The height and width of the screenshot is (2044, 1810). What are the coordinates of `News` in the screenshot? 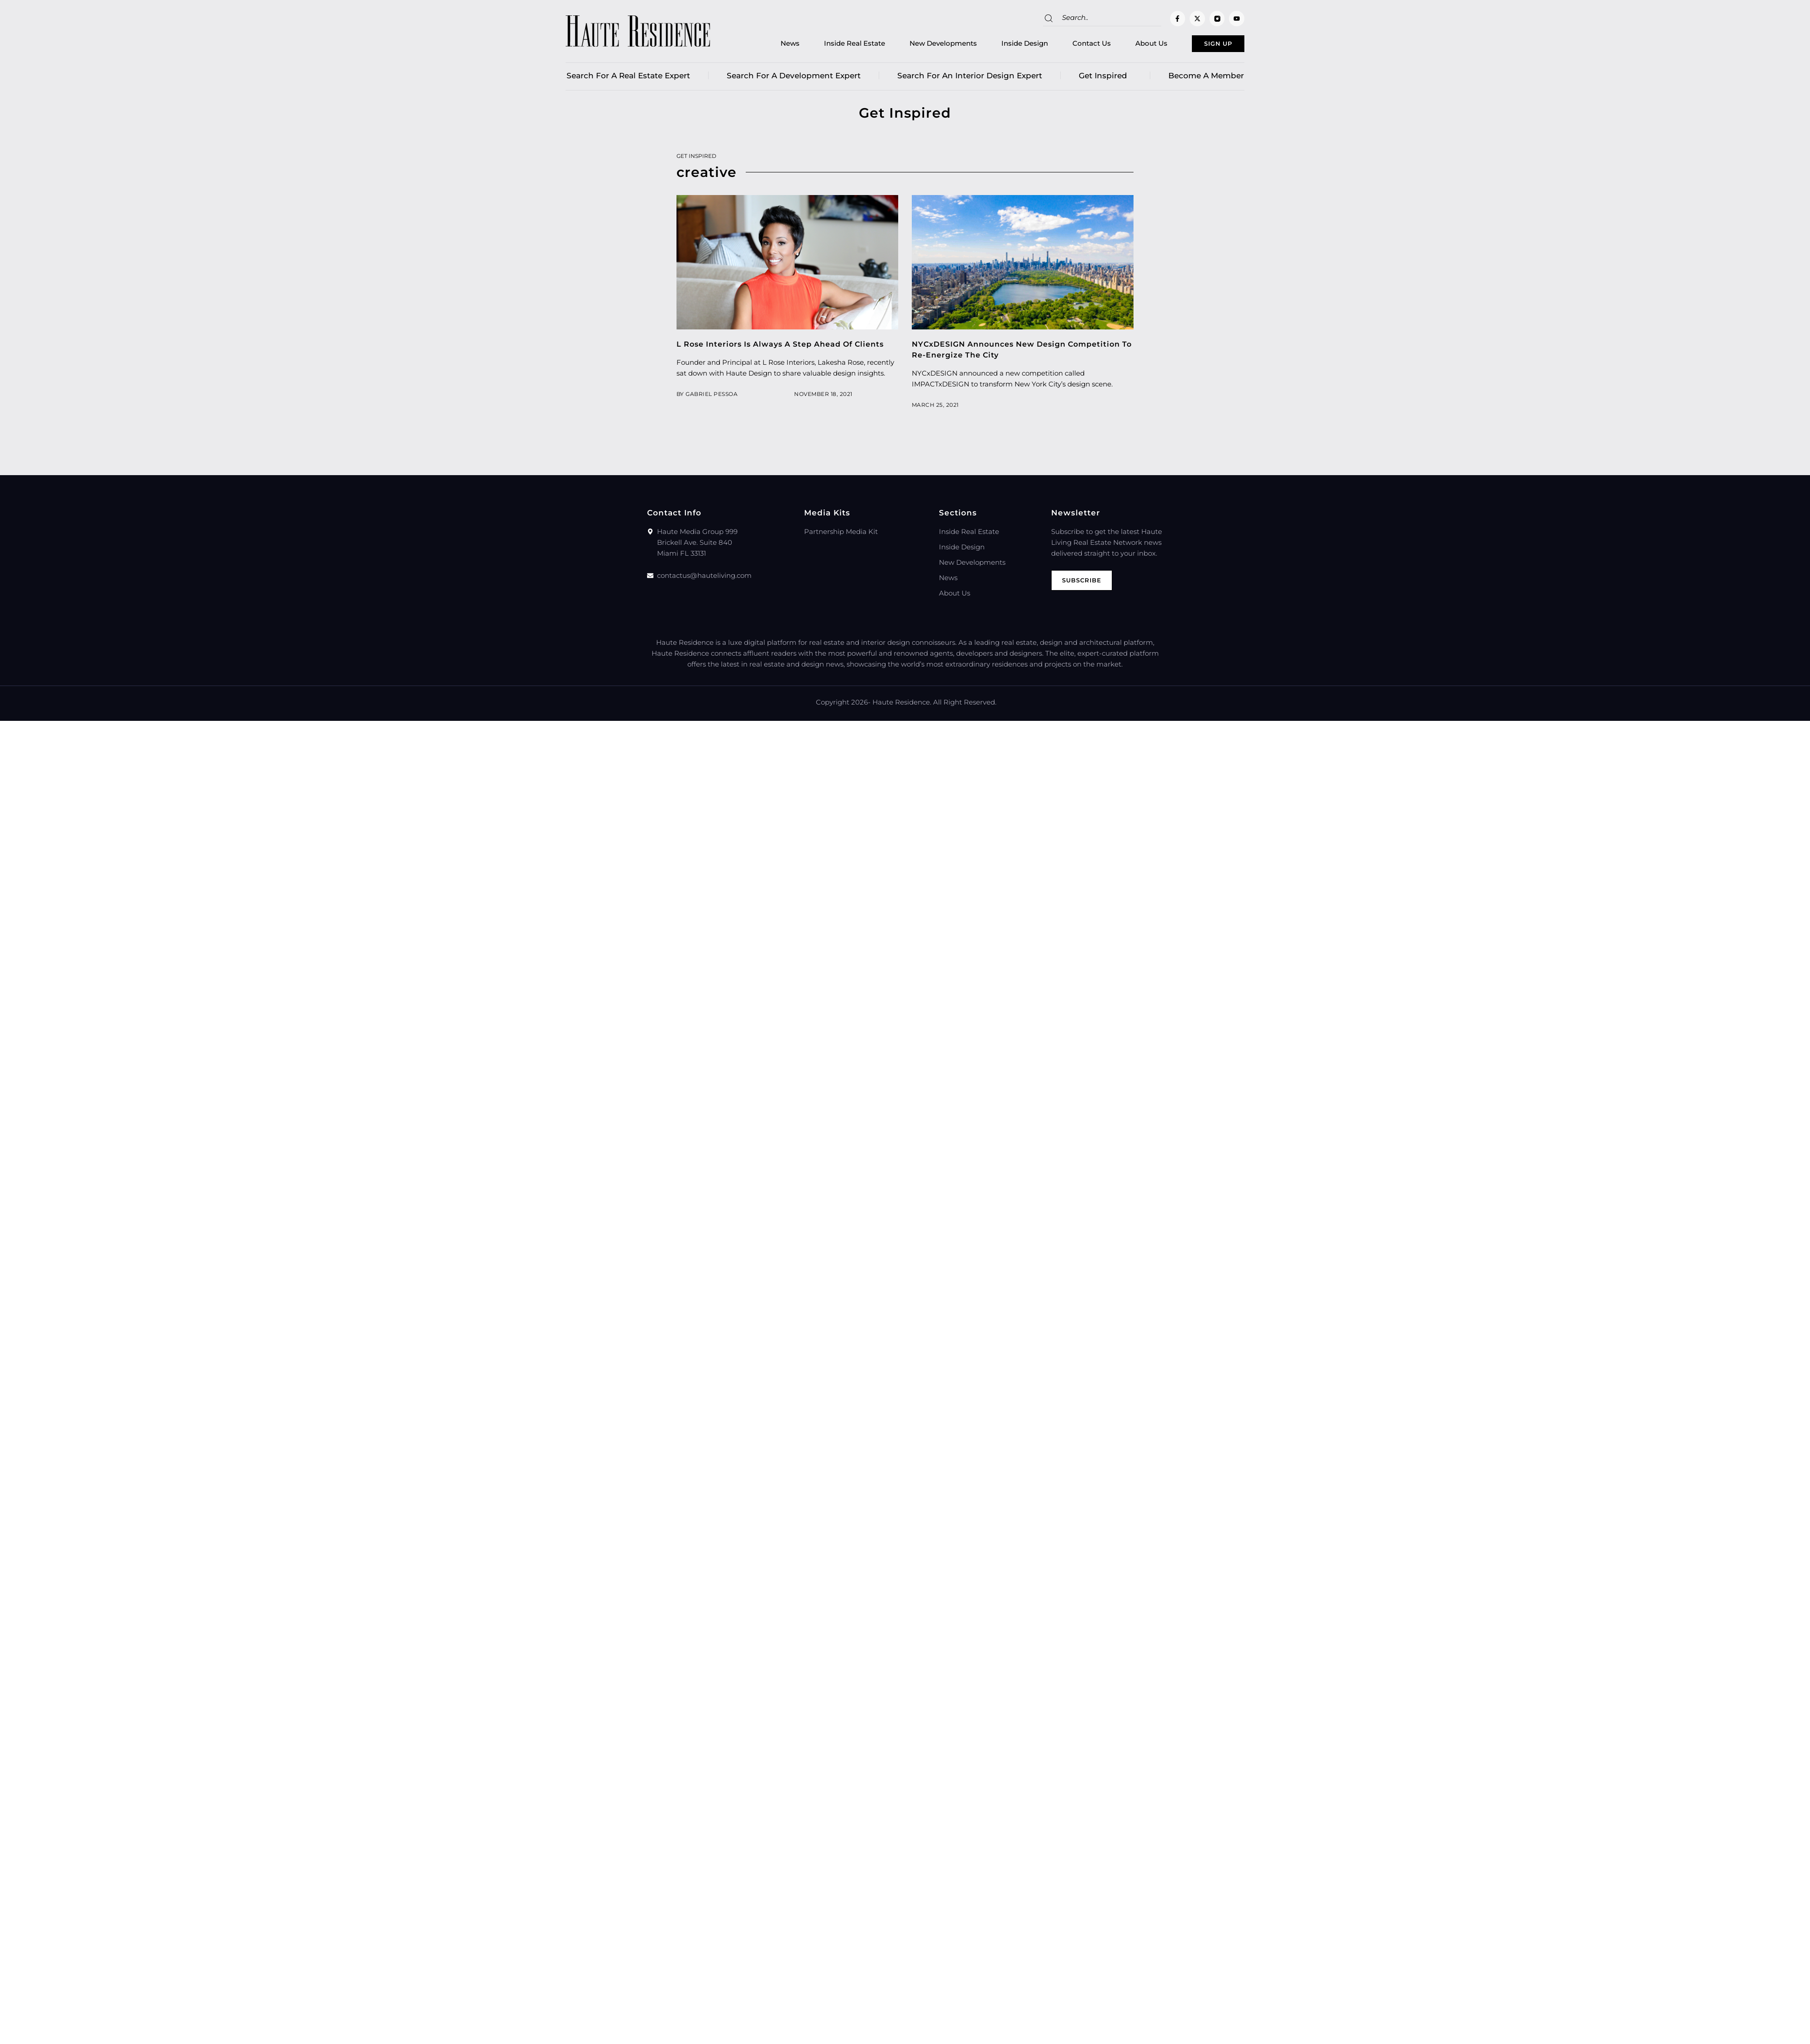 It's located at (765, 45).